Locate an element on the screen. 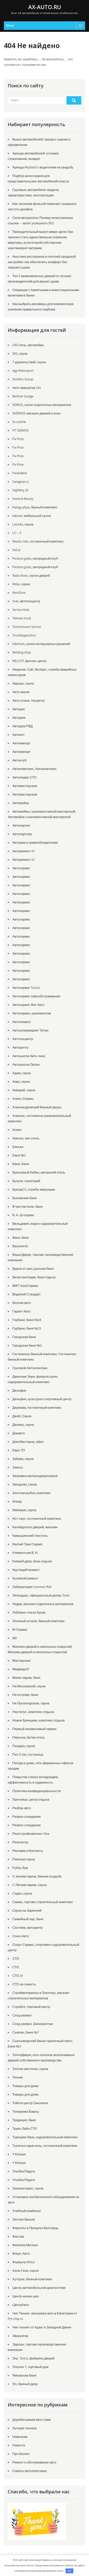  Автосупермаркет Титан is located at coordinates (30, 1030).